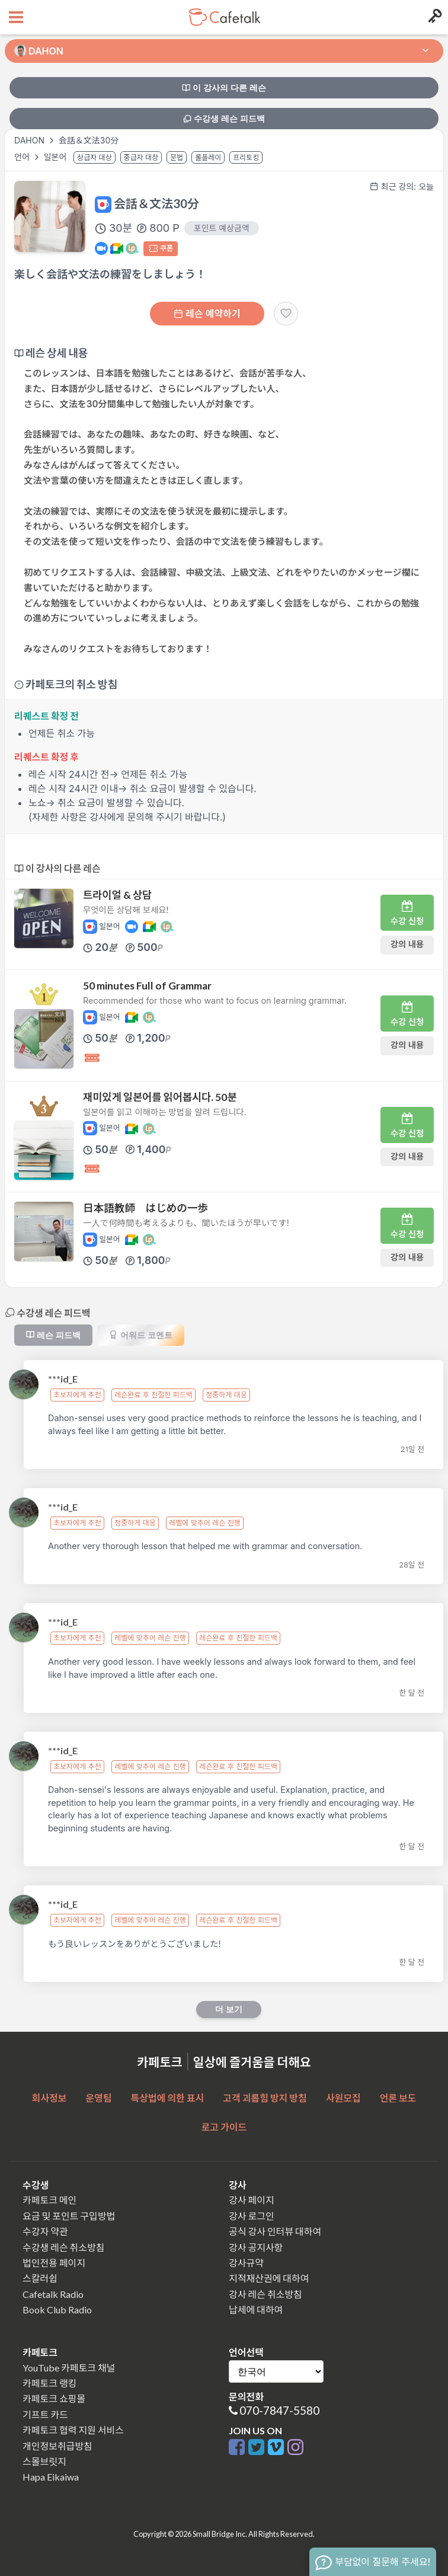  Describe the element at coordinates (246, 157) in the screenshot. I see `프리토킹` at that location.